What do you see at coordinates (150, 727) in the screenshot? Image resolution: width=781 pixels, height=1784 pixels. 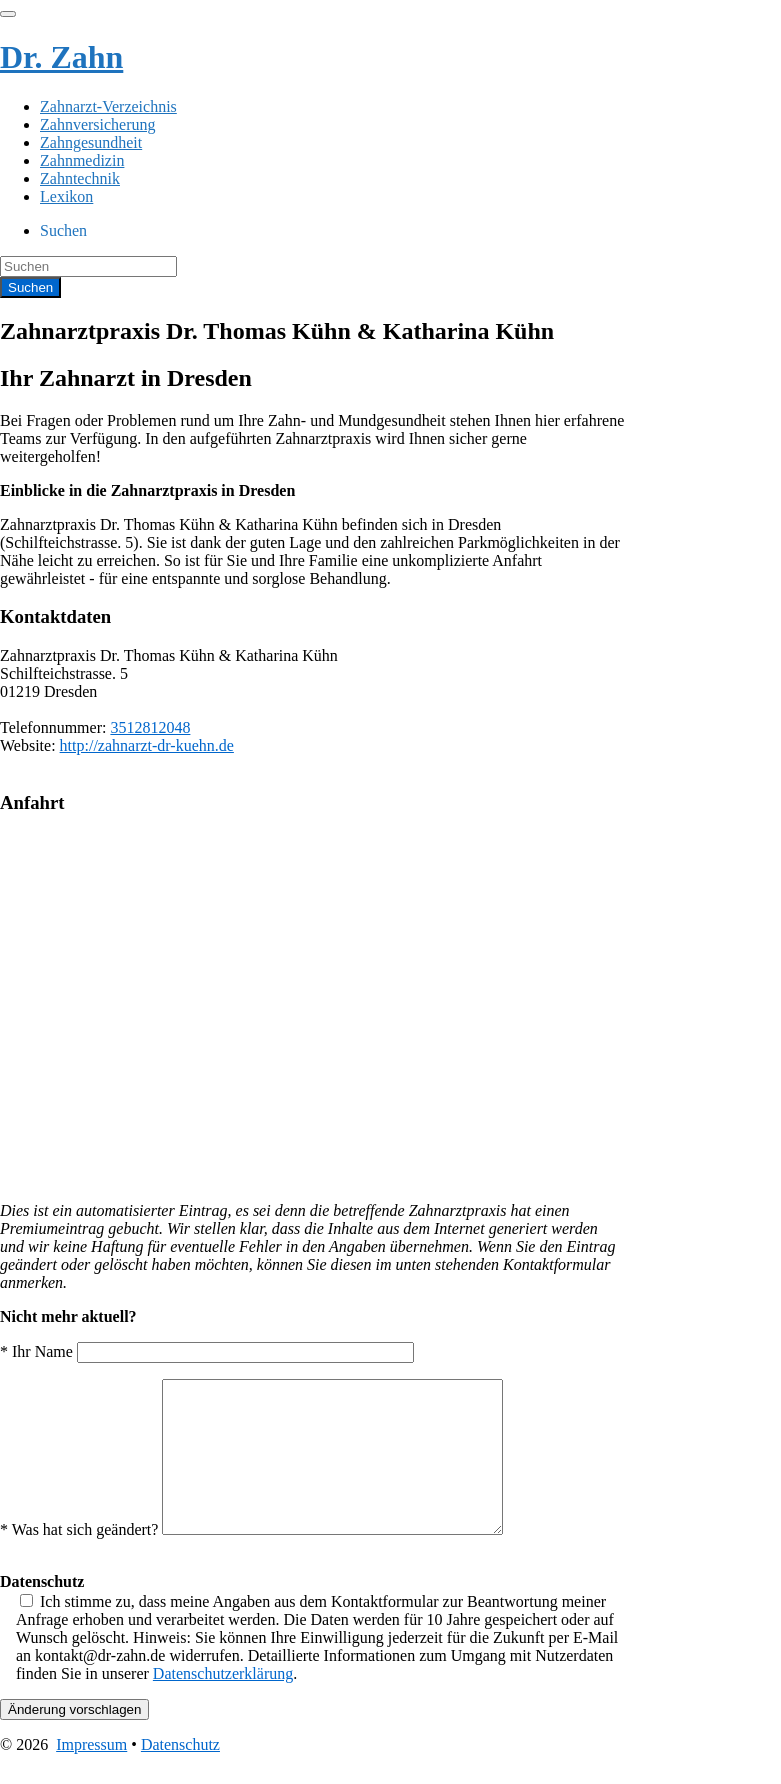 I see `3512812048` at bounding box center [150, 727].